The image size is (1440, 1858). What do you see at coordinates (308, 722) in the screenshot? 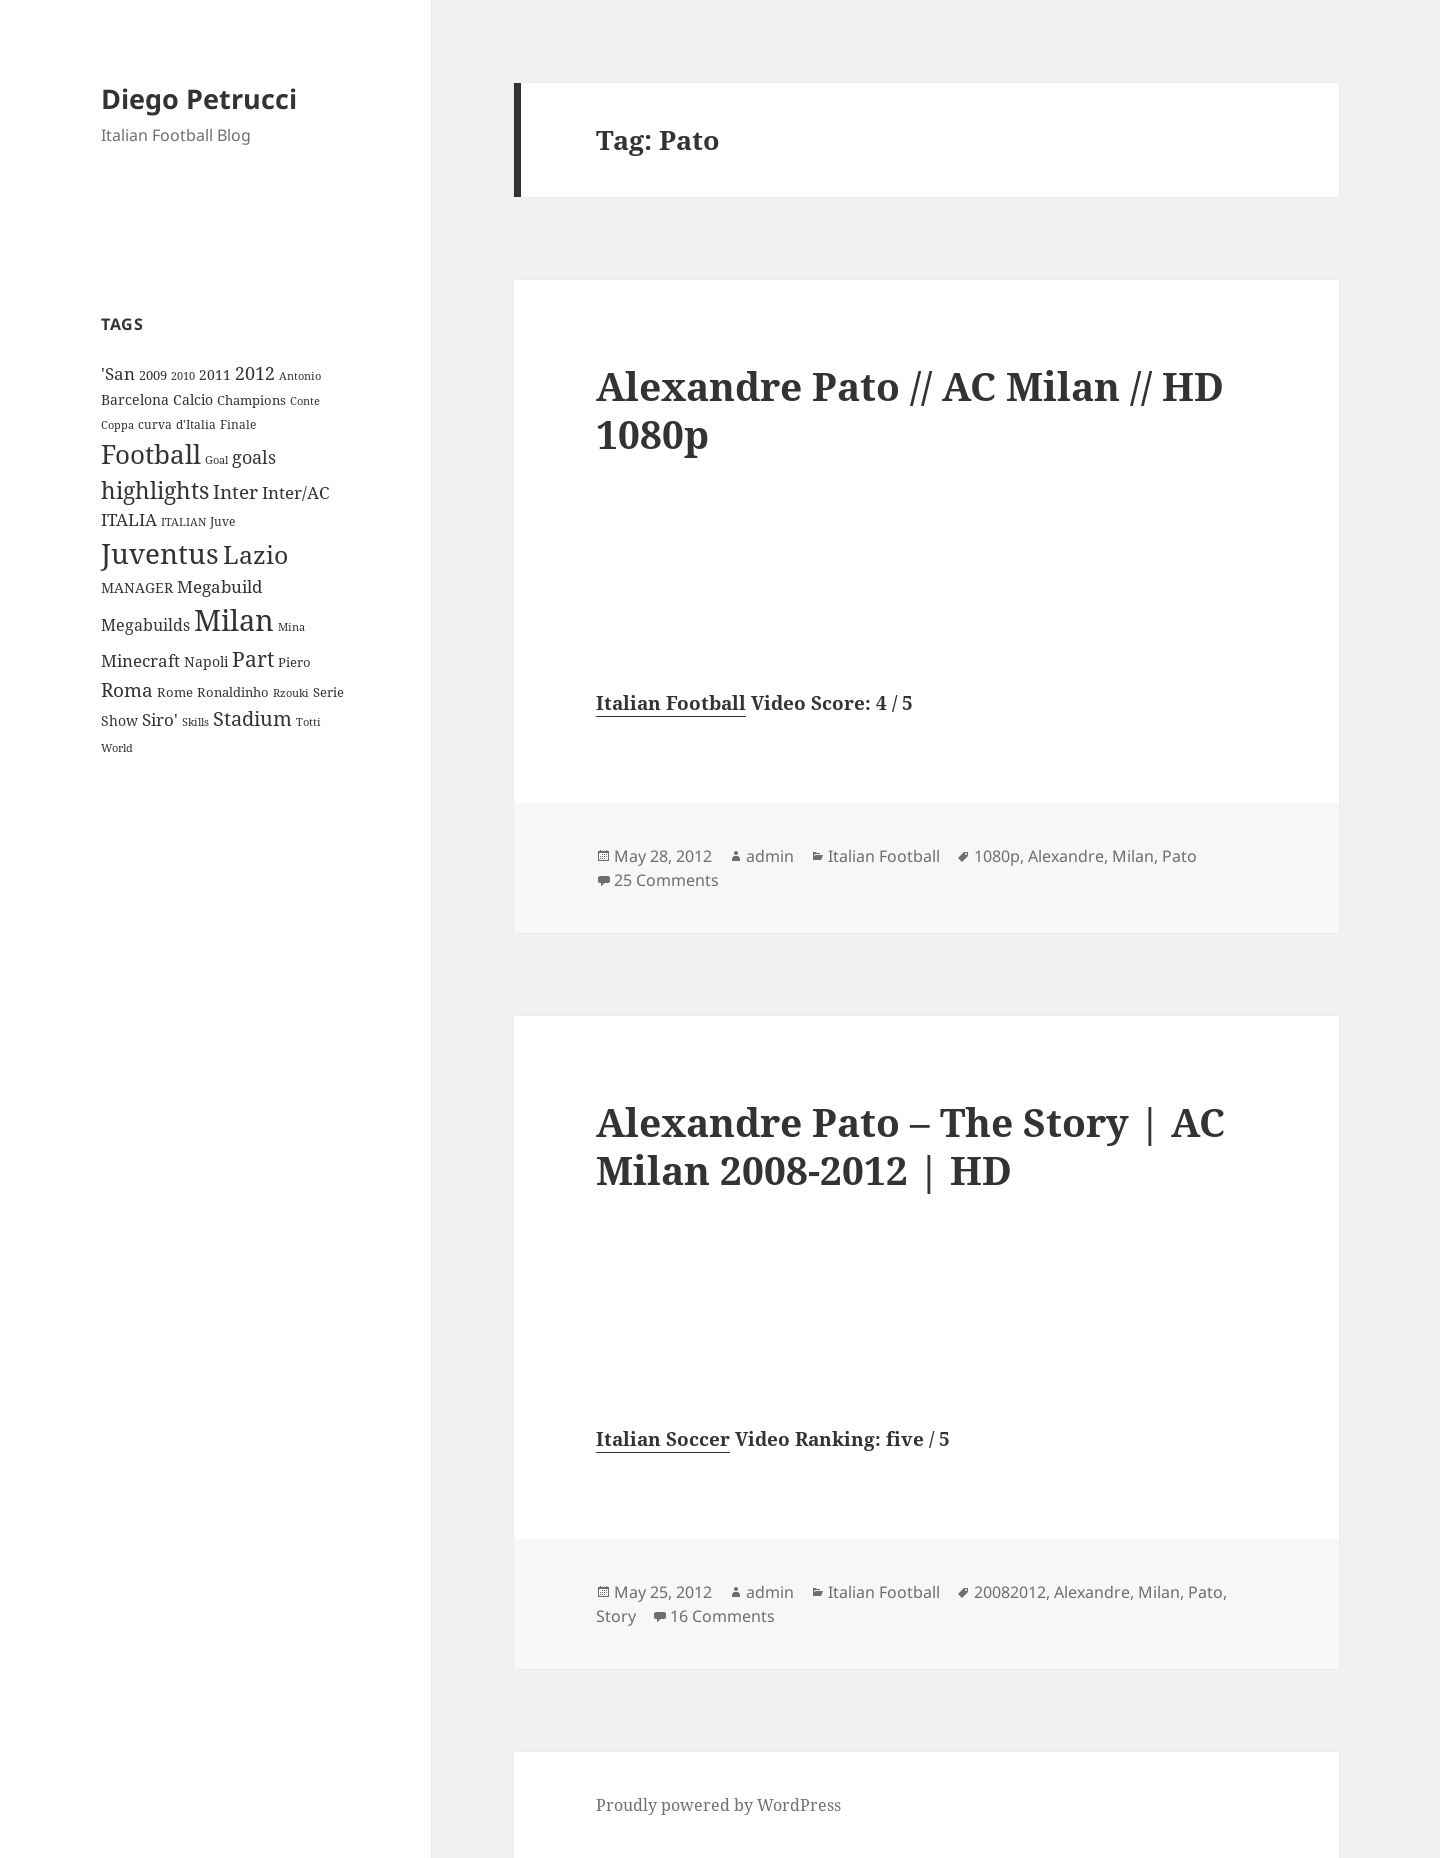
I see `Totti [Totti (7 items)]` at bounding box center [308, 722].